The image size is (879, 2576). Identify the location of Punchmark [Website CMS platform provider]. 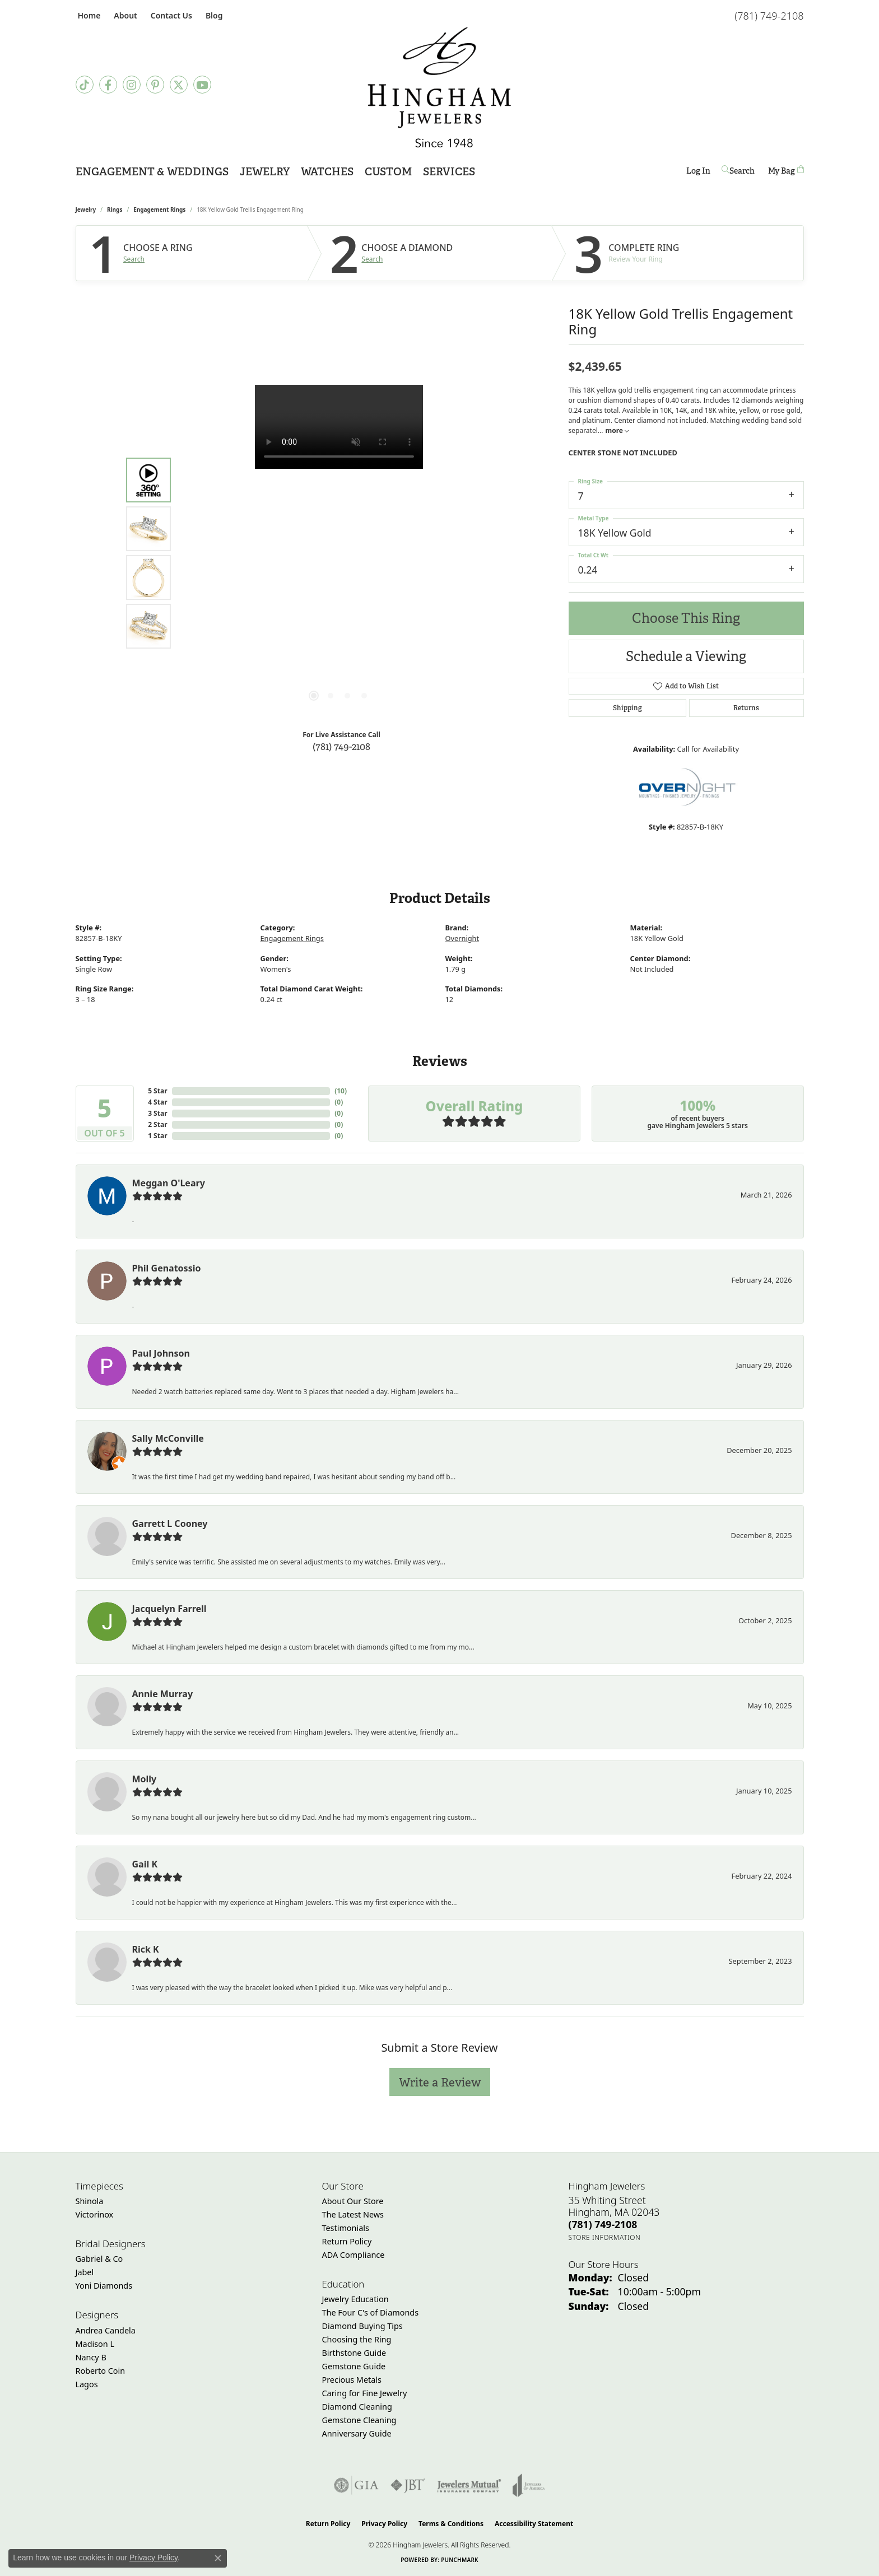
(459, 2560).